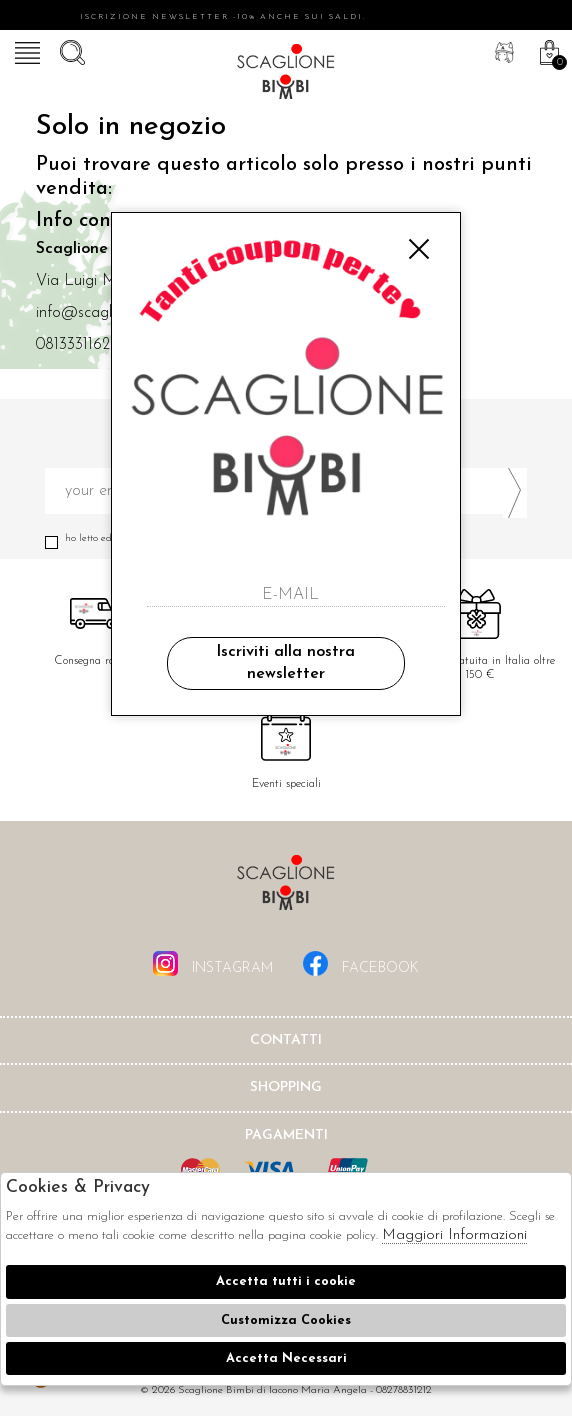 Image resolution: width=572 pixels, height=1416 pixels. Describe the element at coordinates (361, 963) in the screenshot. I see `facebook` at that location.